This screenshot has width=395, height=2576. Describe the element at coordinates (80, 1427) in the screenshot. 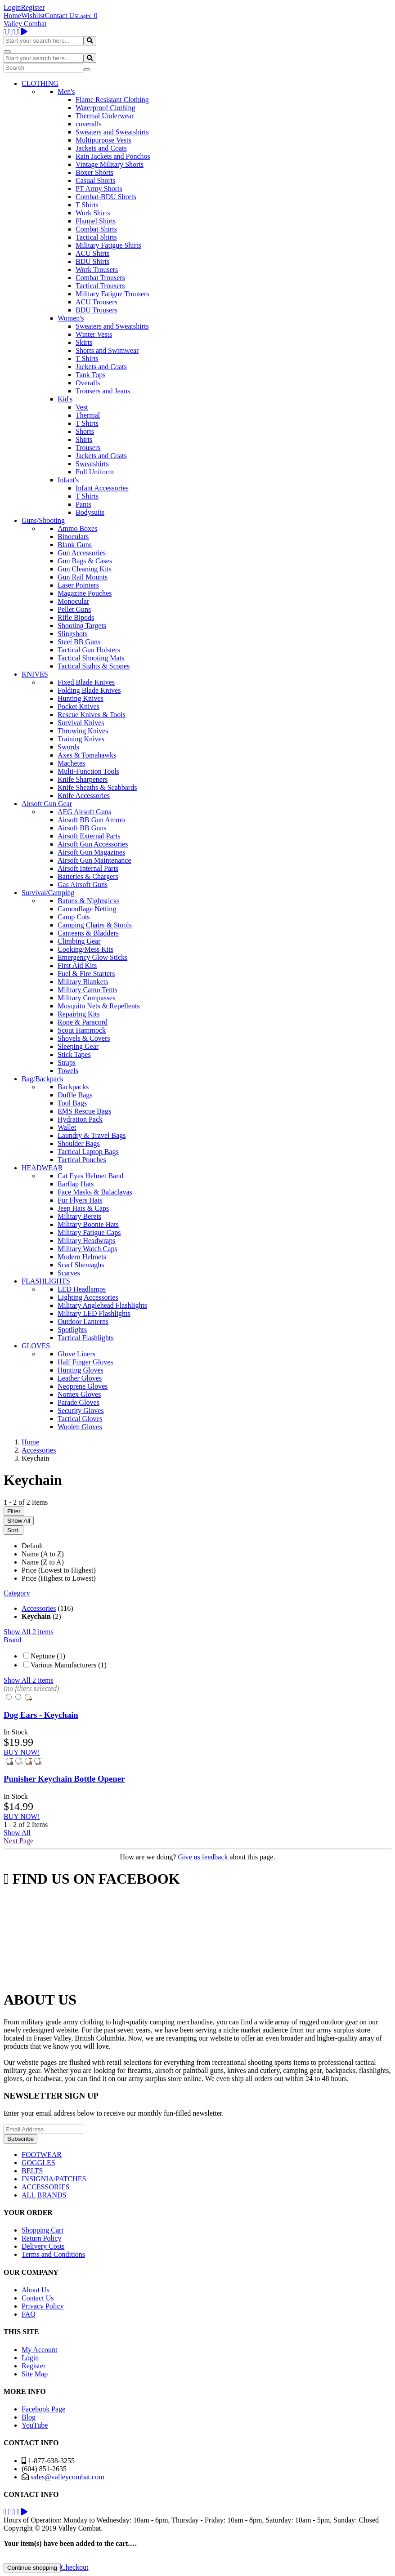

I see `Woolen Gloves` at that location.